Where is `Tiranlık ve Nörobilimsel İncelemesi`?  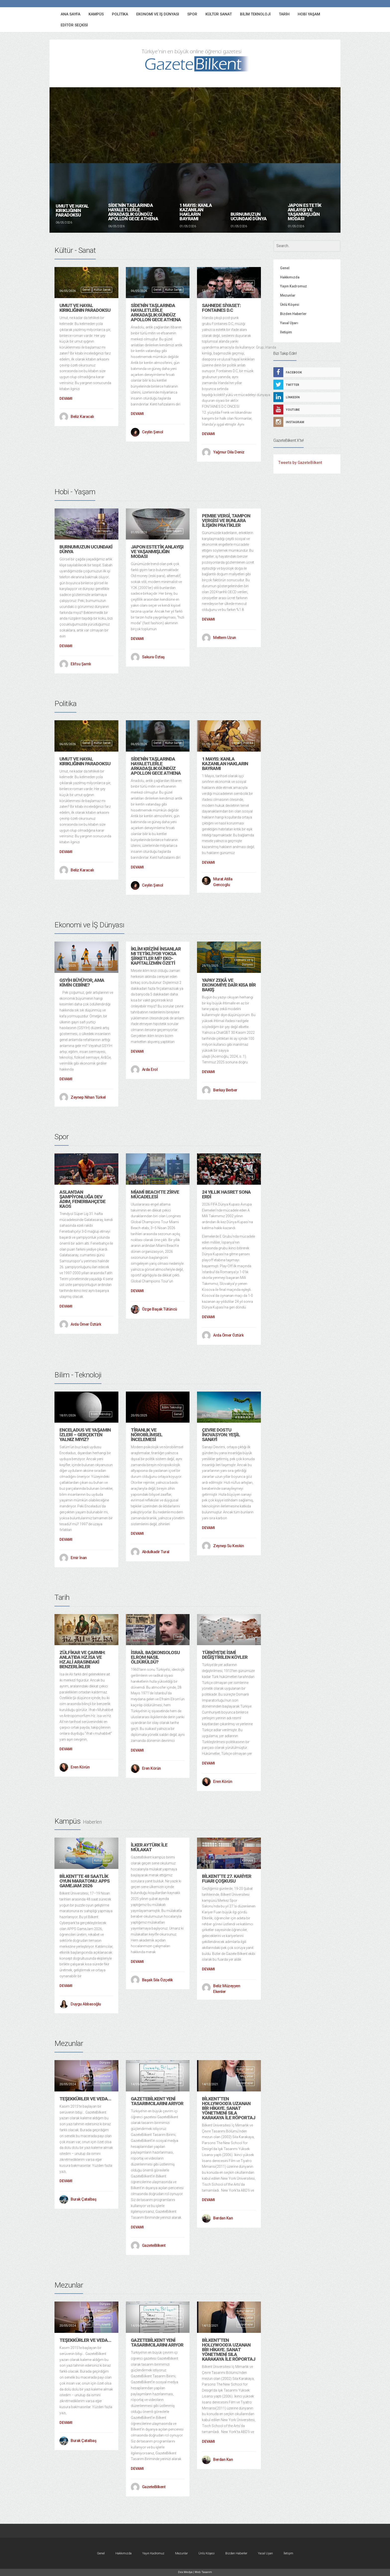 Tiranlık ve Nörobilimsel İncelemesi is located at coordinates (146, 1434).